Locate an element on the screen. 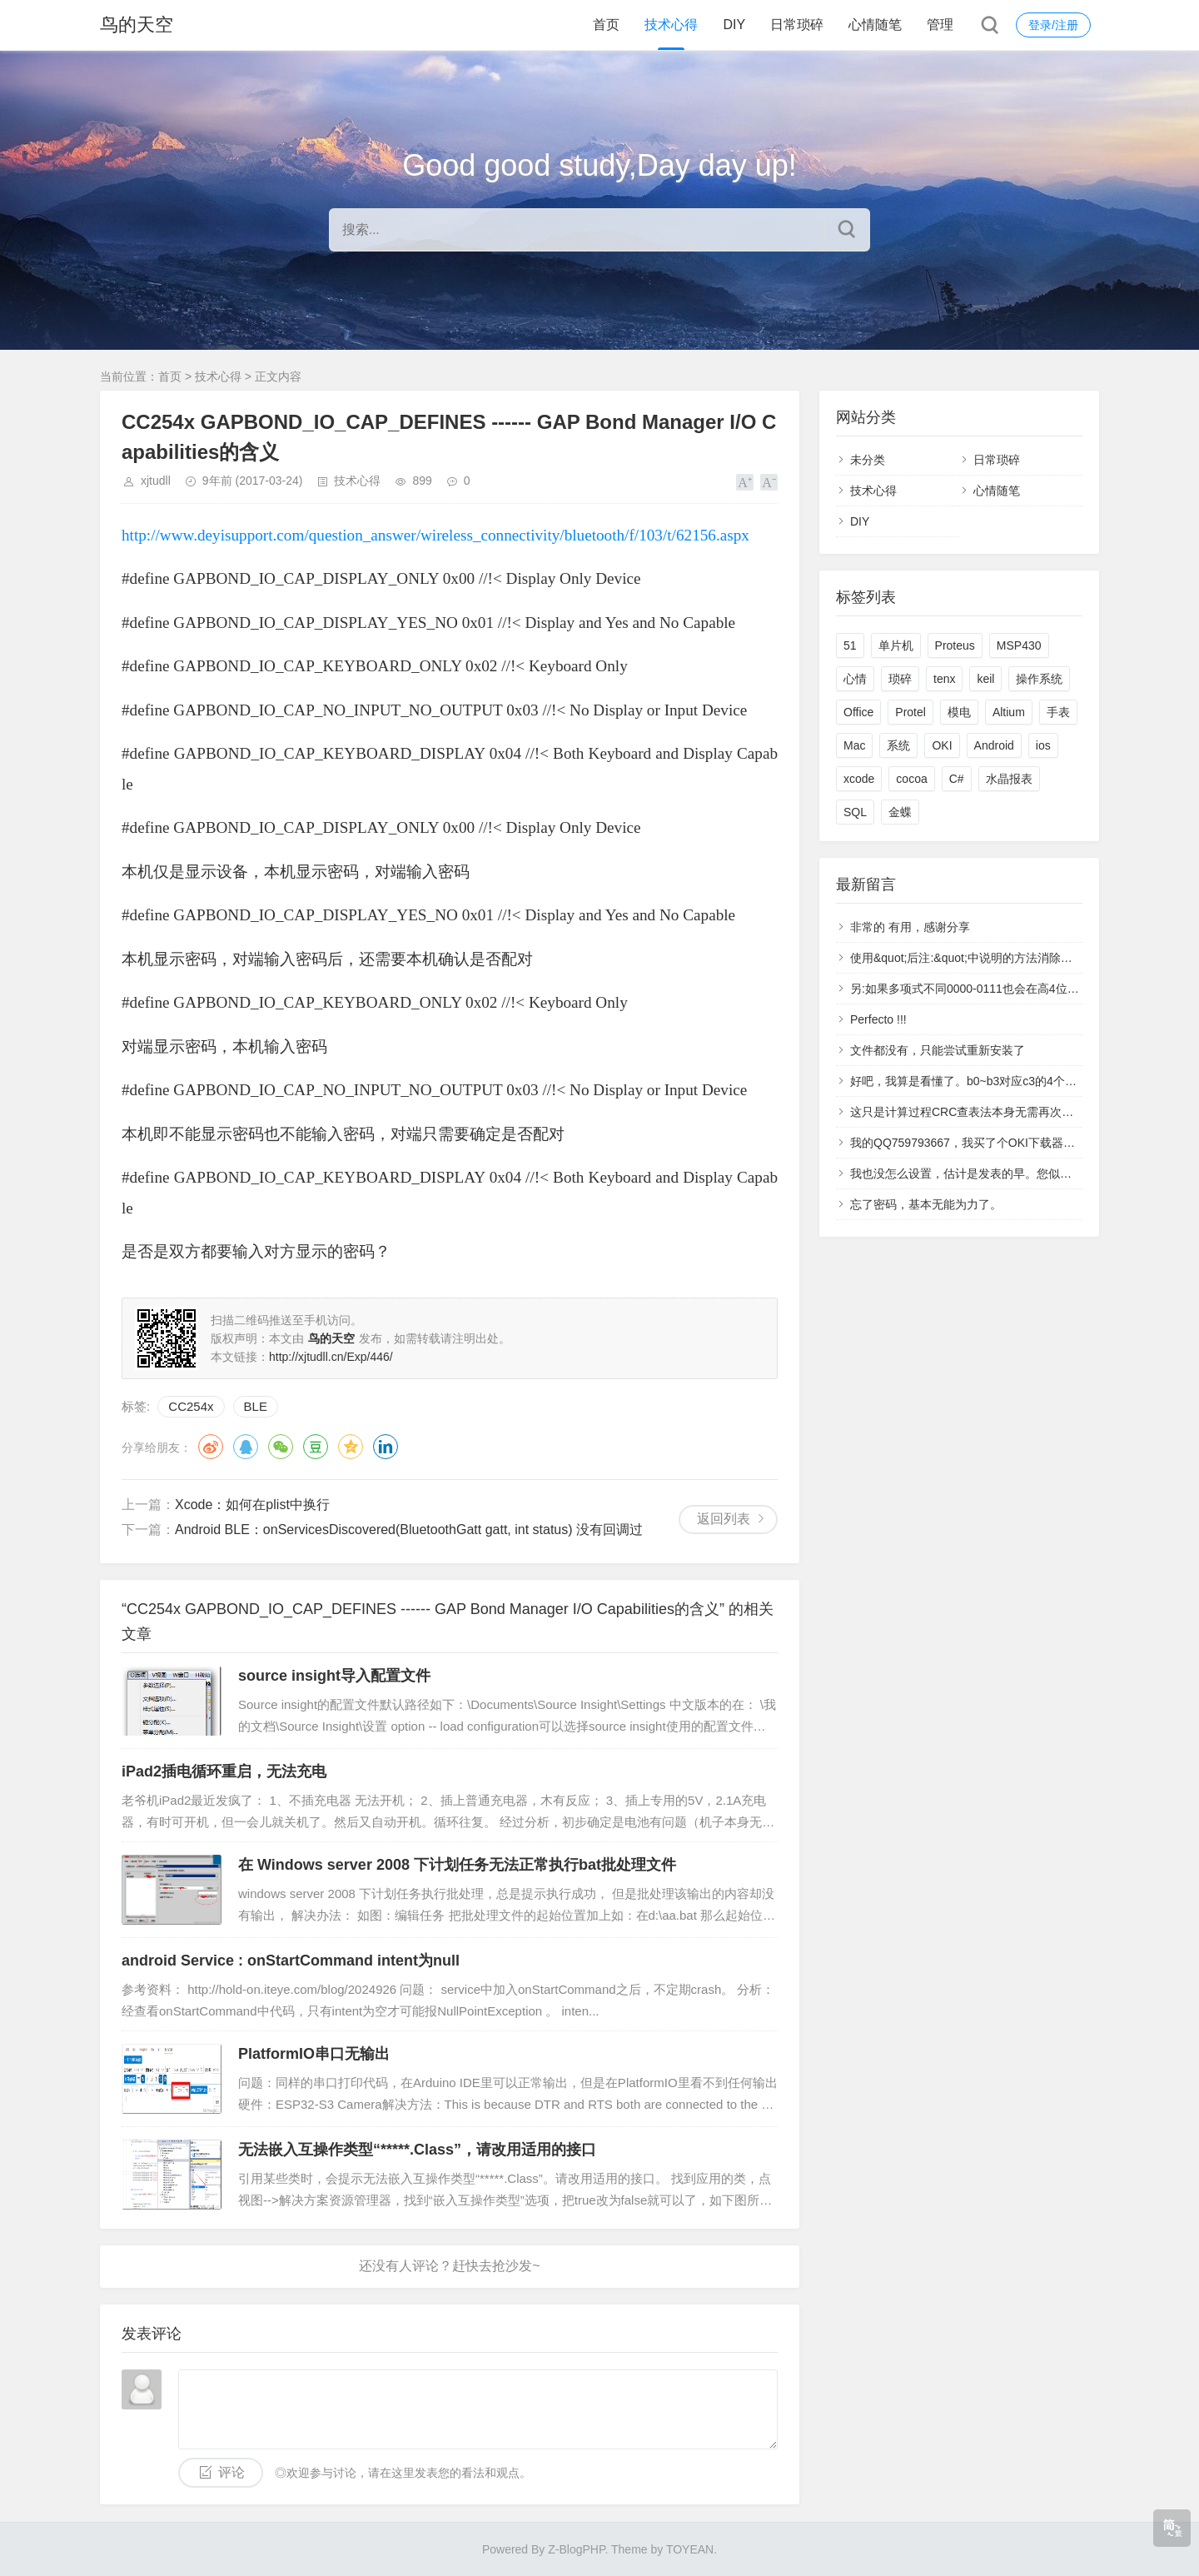 The height and width of the screenshot is (2576, 1199). SQL is located at coordinates (855, 812).